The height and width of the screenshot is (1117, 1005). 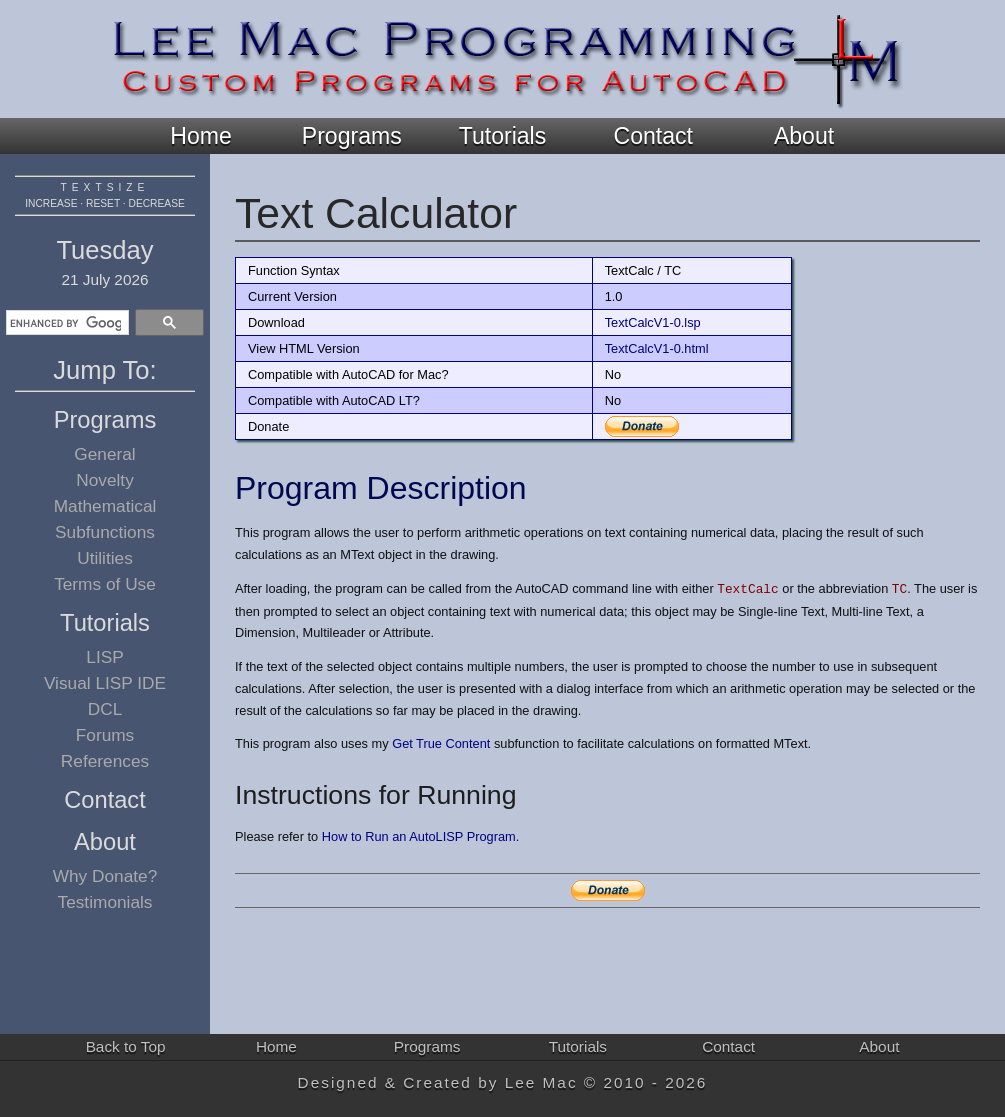 I want to click on TextCalcV1-0.html, so click(x=657, y=348).